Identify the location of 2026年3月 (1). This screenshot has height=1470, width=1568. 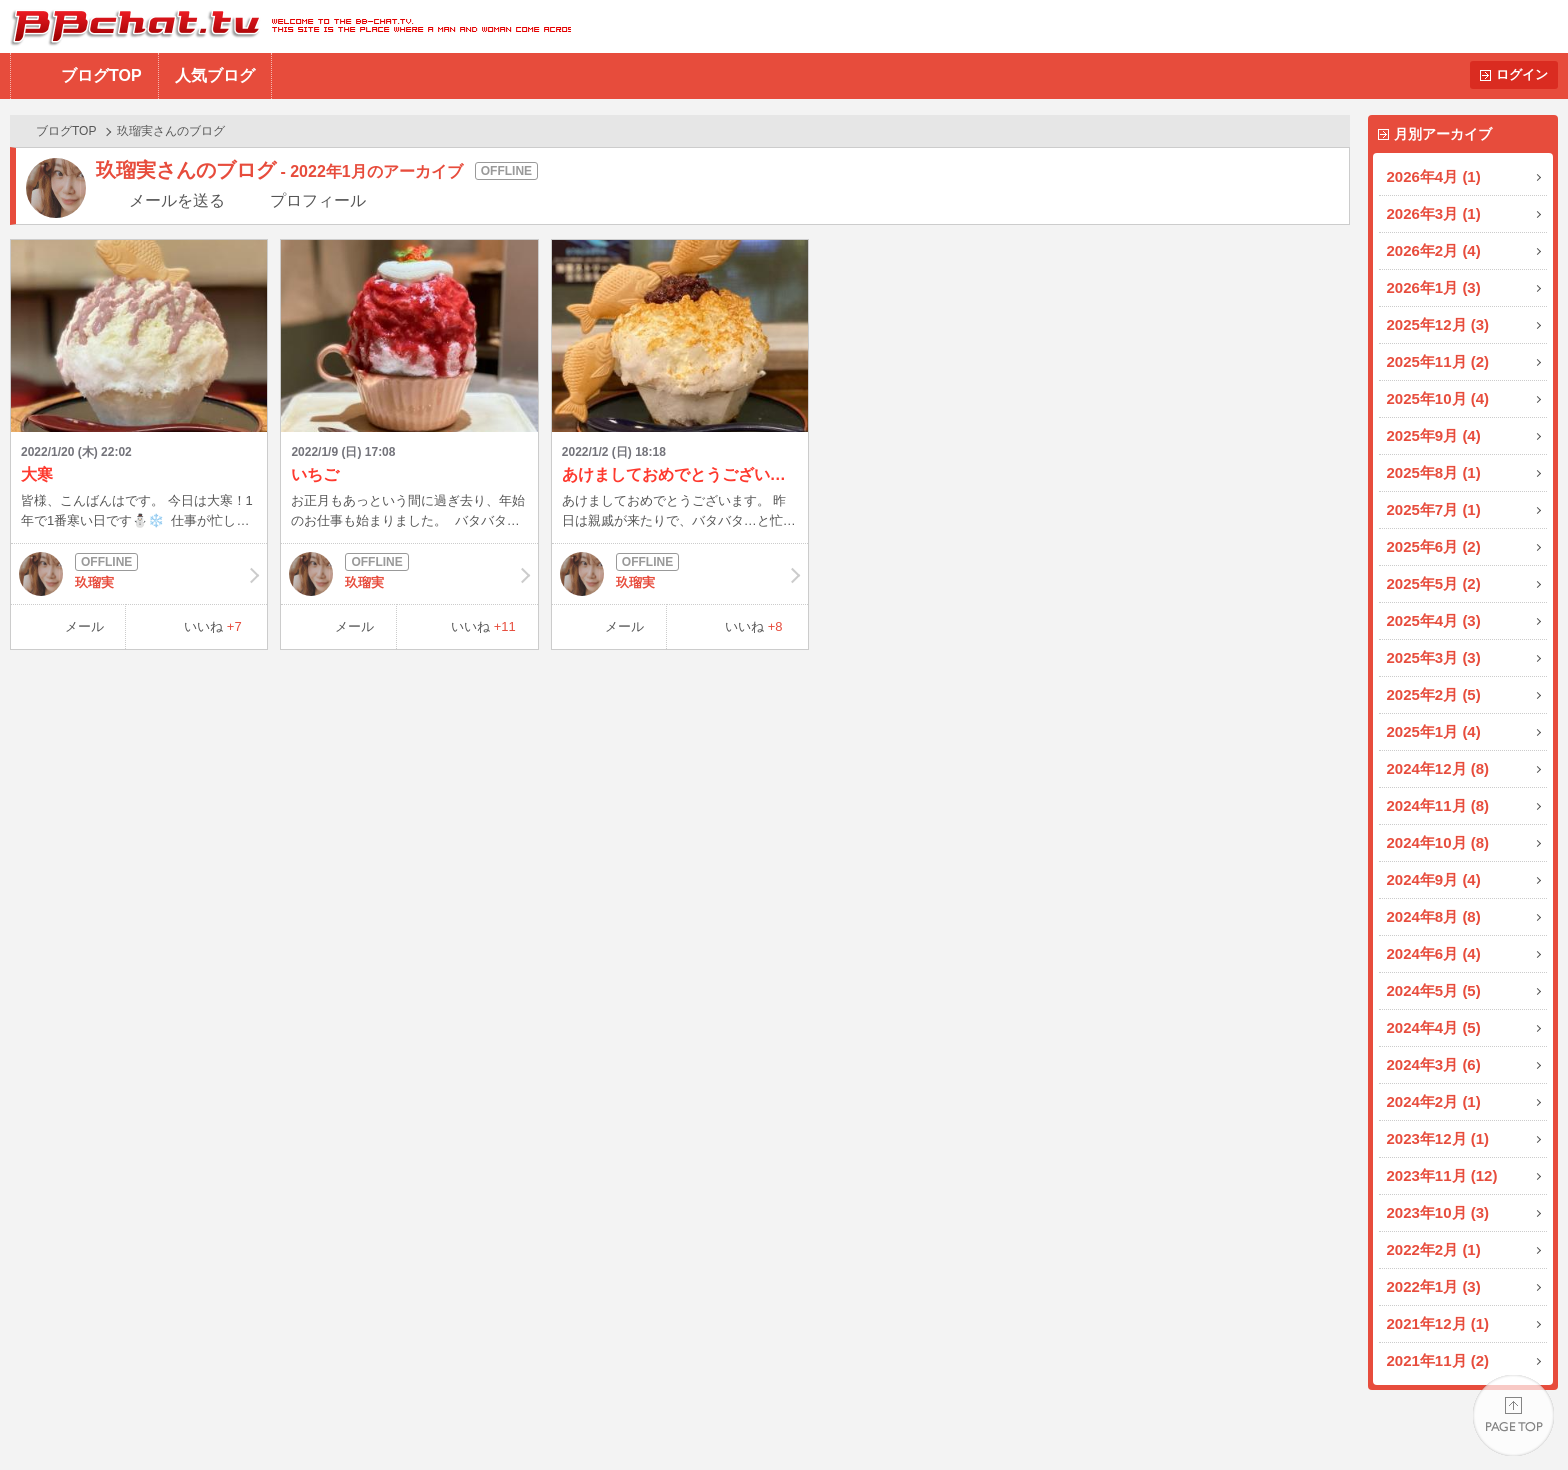
(1434, 213).